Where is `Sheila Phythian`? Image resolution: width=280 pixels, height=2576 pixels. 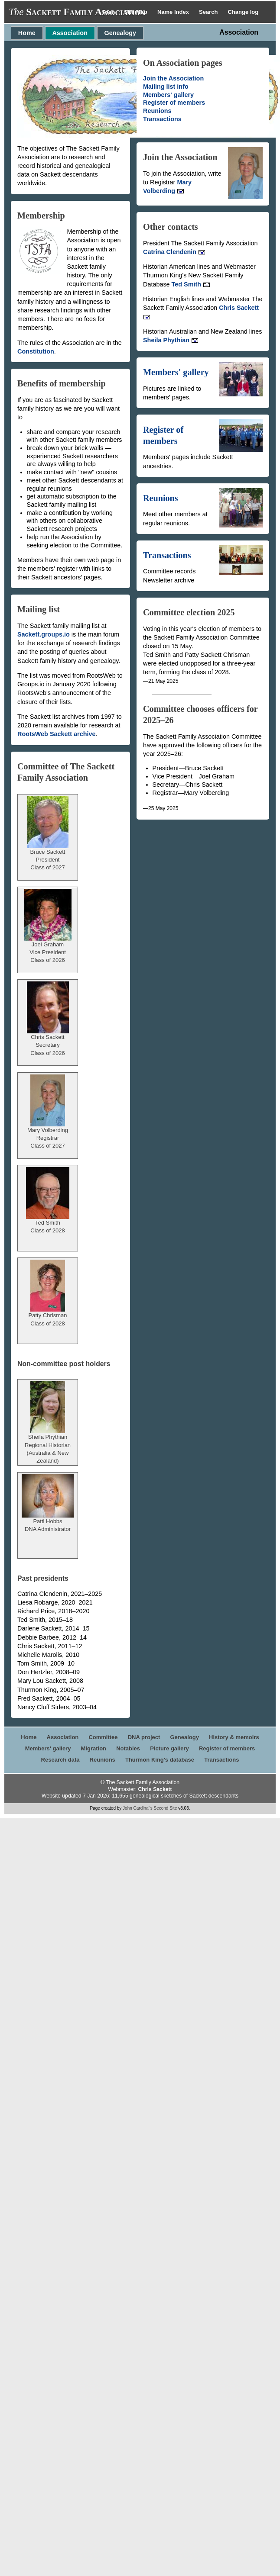 Sheila Phythian is located at coordinates (171, 340).